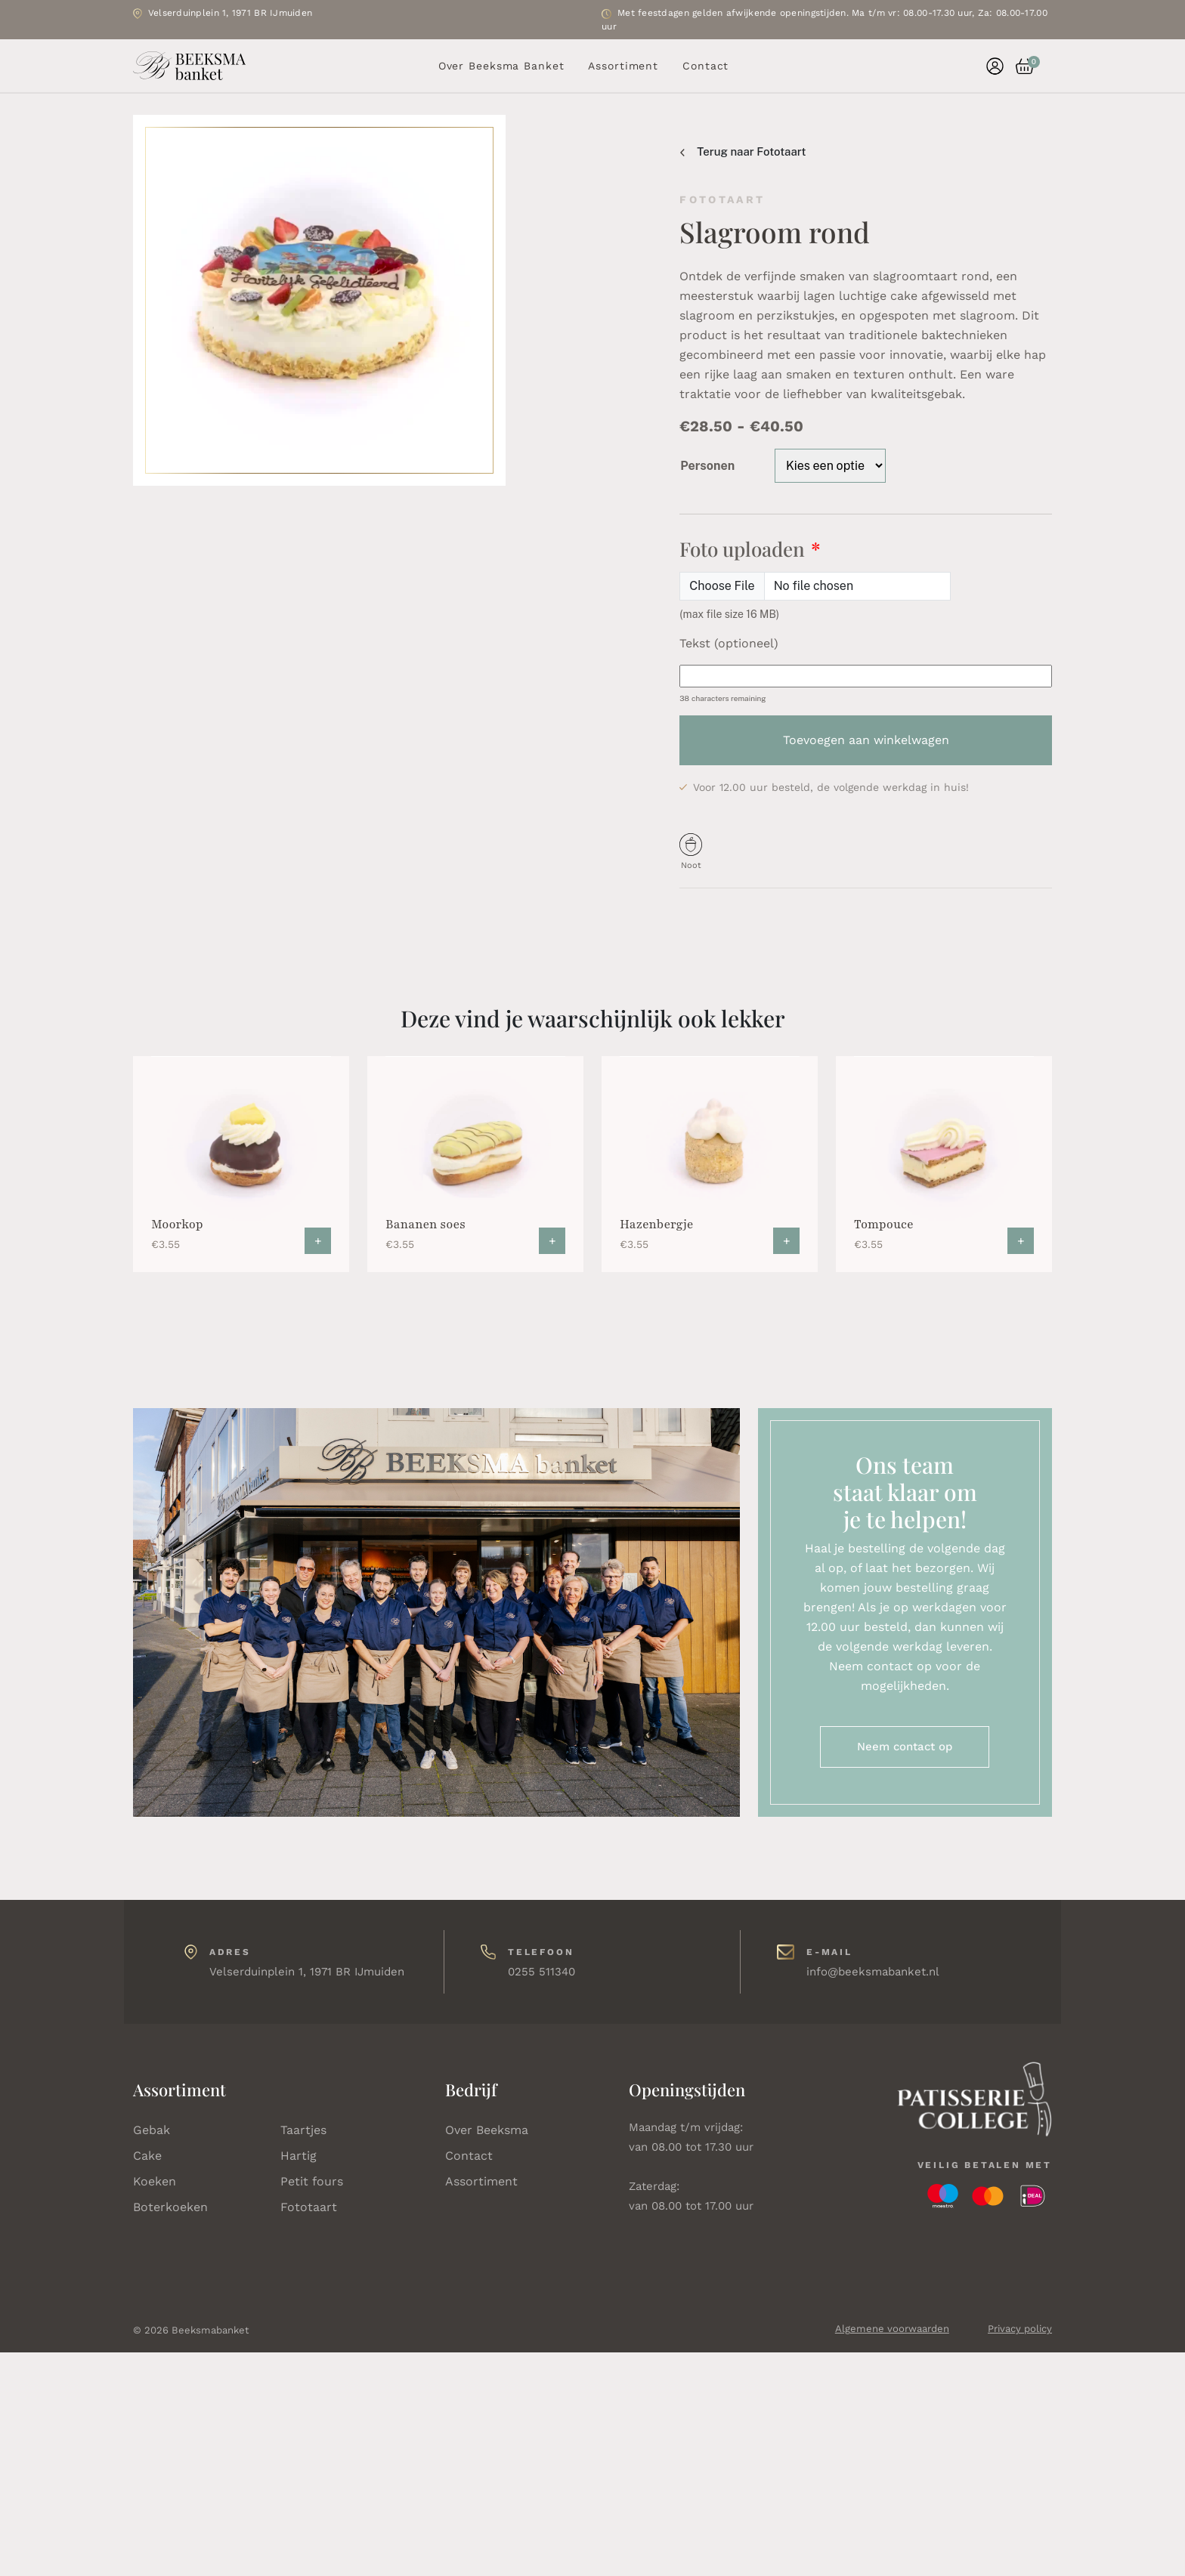 This screenshot has width=1185, height=2576. What do you see at coordinates (311, 2181) in the screenshot?
I see `Petit fours` at bounding box center [311, 2181].